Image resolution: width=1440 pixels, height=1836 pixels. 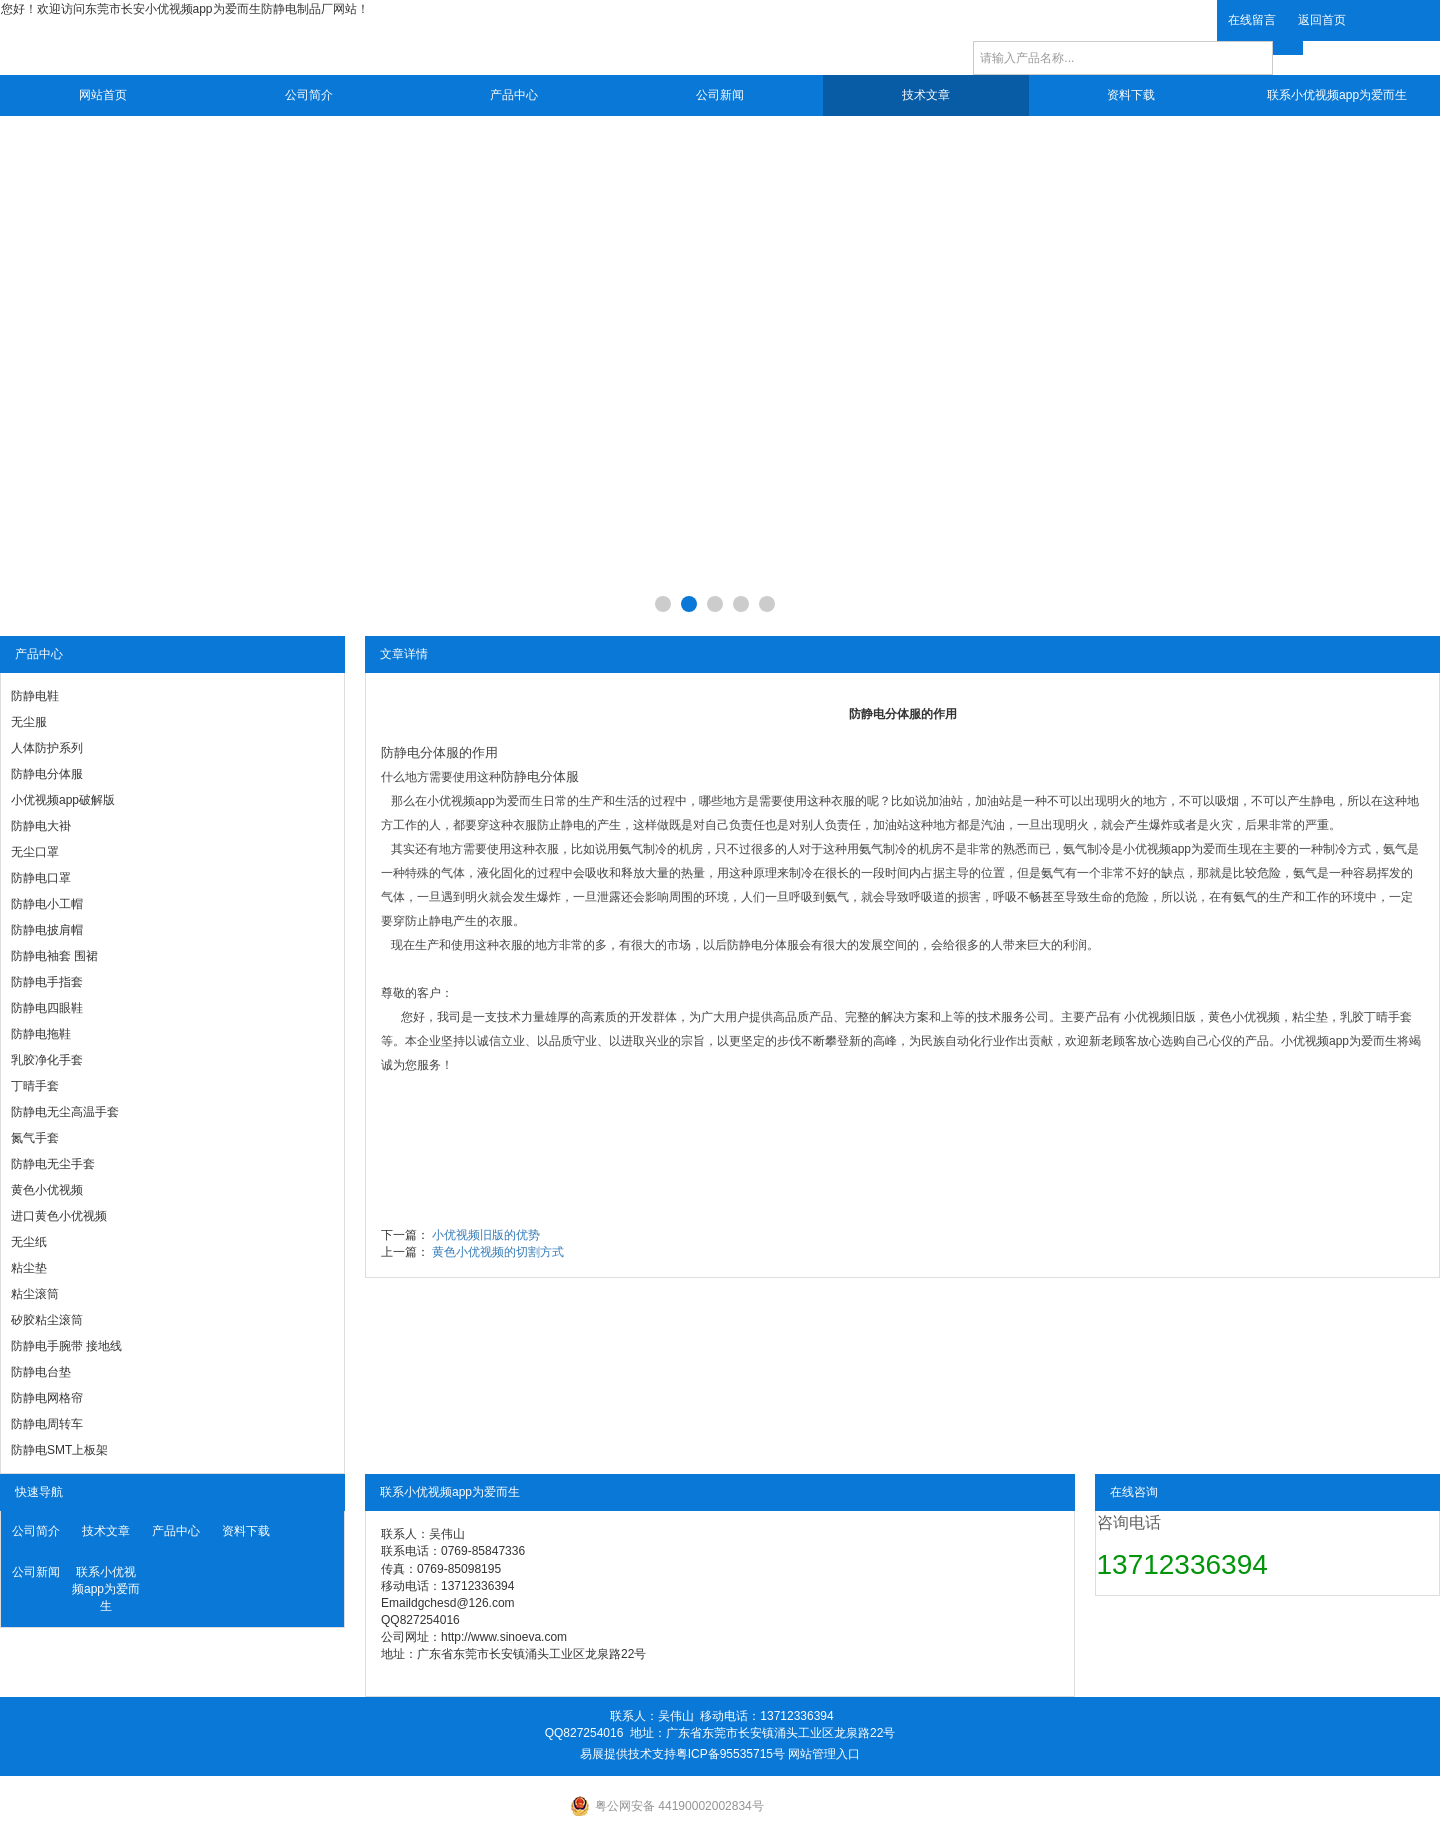 I want to click on 防静电分体服, so click(x=47, y=774).